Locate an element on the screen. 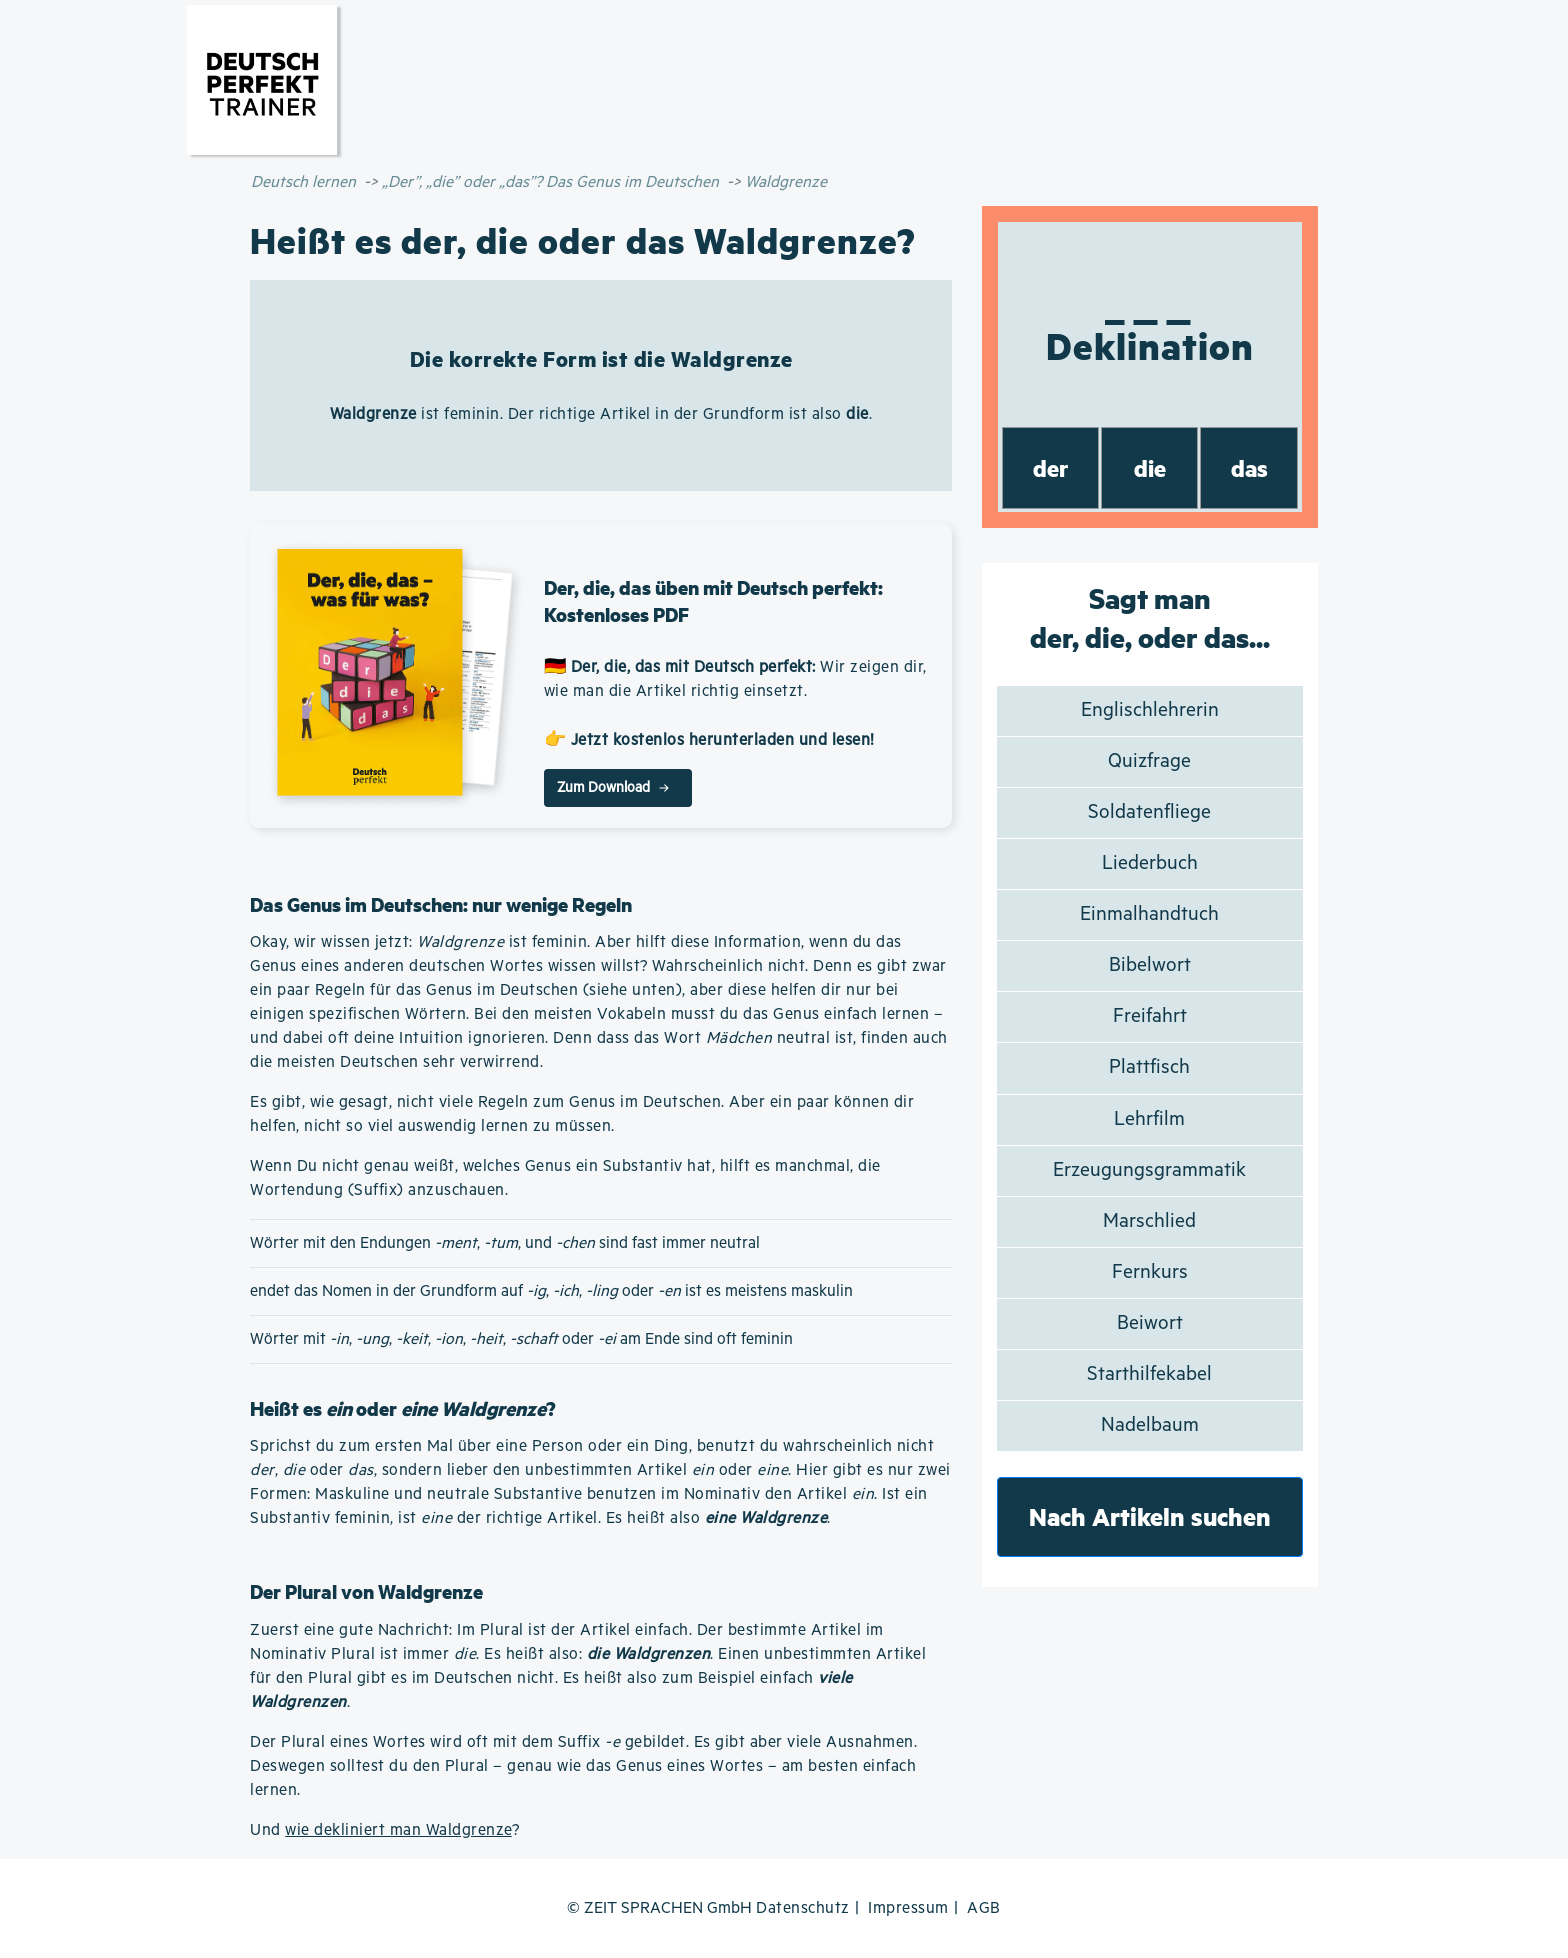 Image resolution: width=1568 pixels, height=1958 pixels. Erzeugungsgrammatik is located at coordinates (1149, 1170).